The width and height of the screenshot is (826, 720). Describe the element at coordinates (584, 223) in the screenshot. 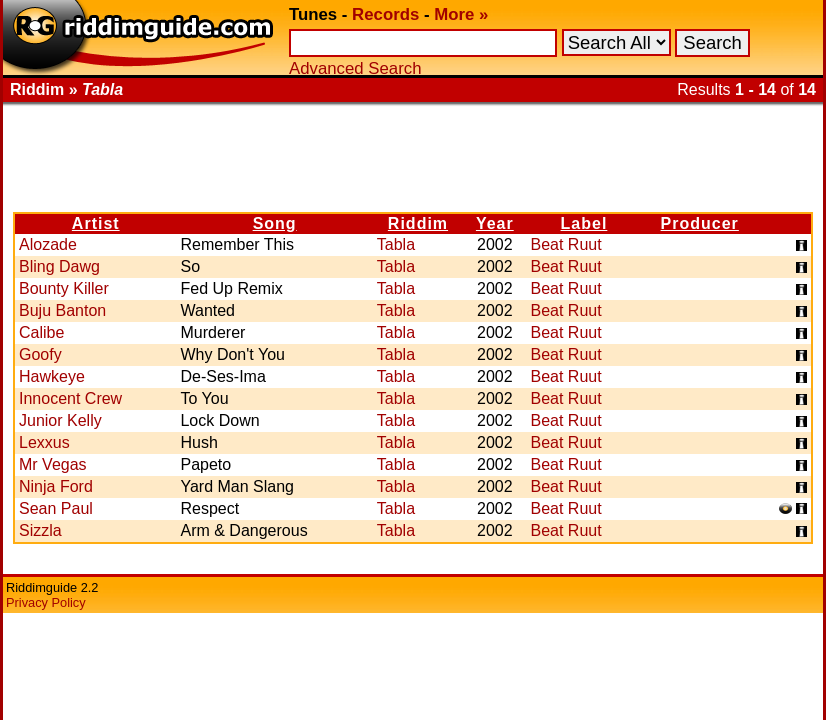

I see `Label` at that location.